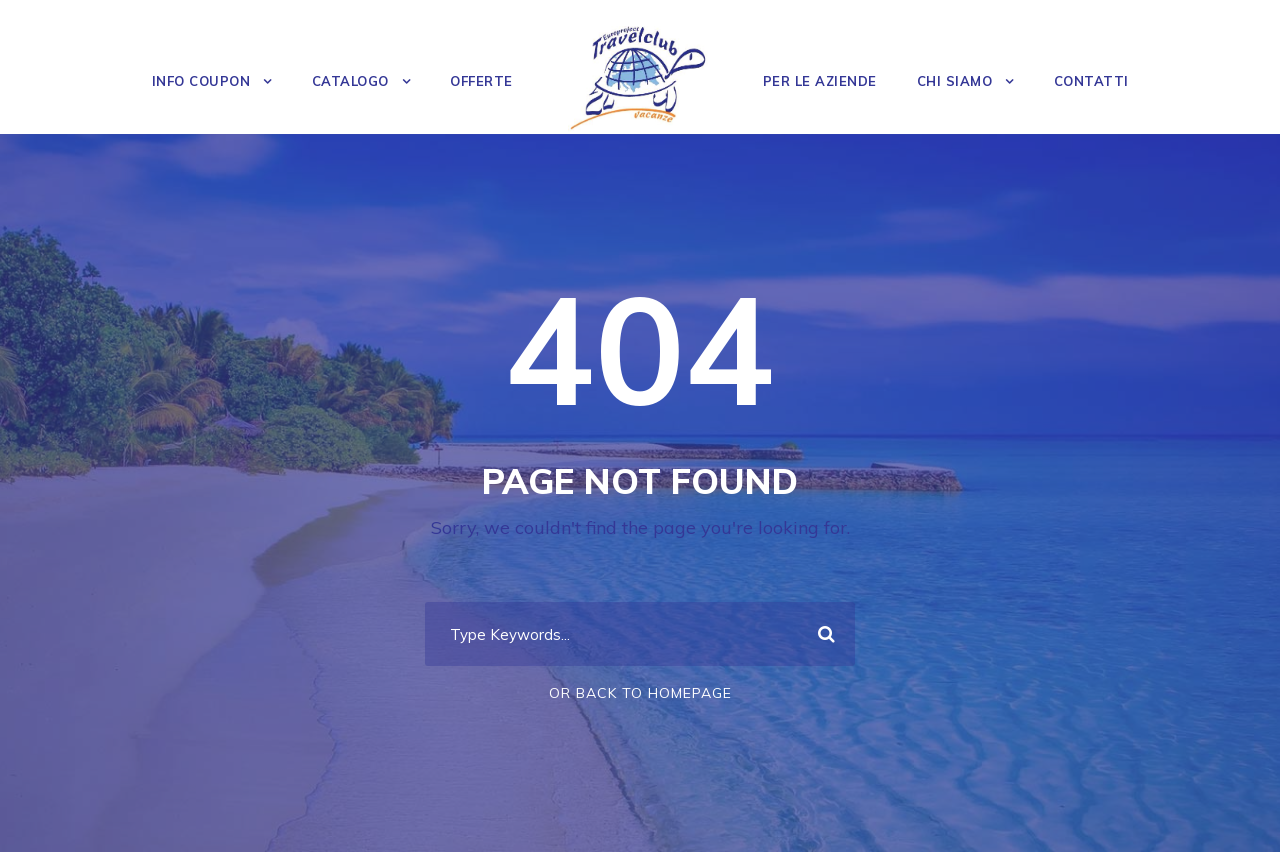  Describe the element at coordinates (350, 81) in the screenshot. I see `Catalogo` at that location.